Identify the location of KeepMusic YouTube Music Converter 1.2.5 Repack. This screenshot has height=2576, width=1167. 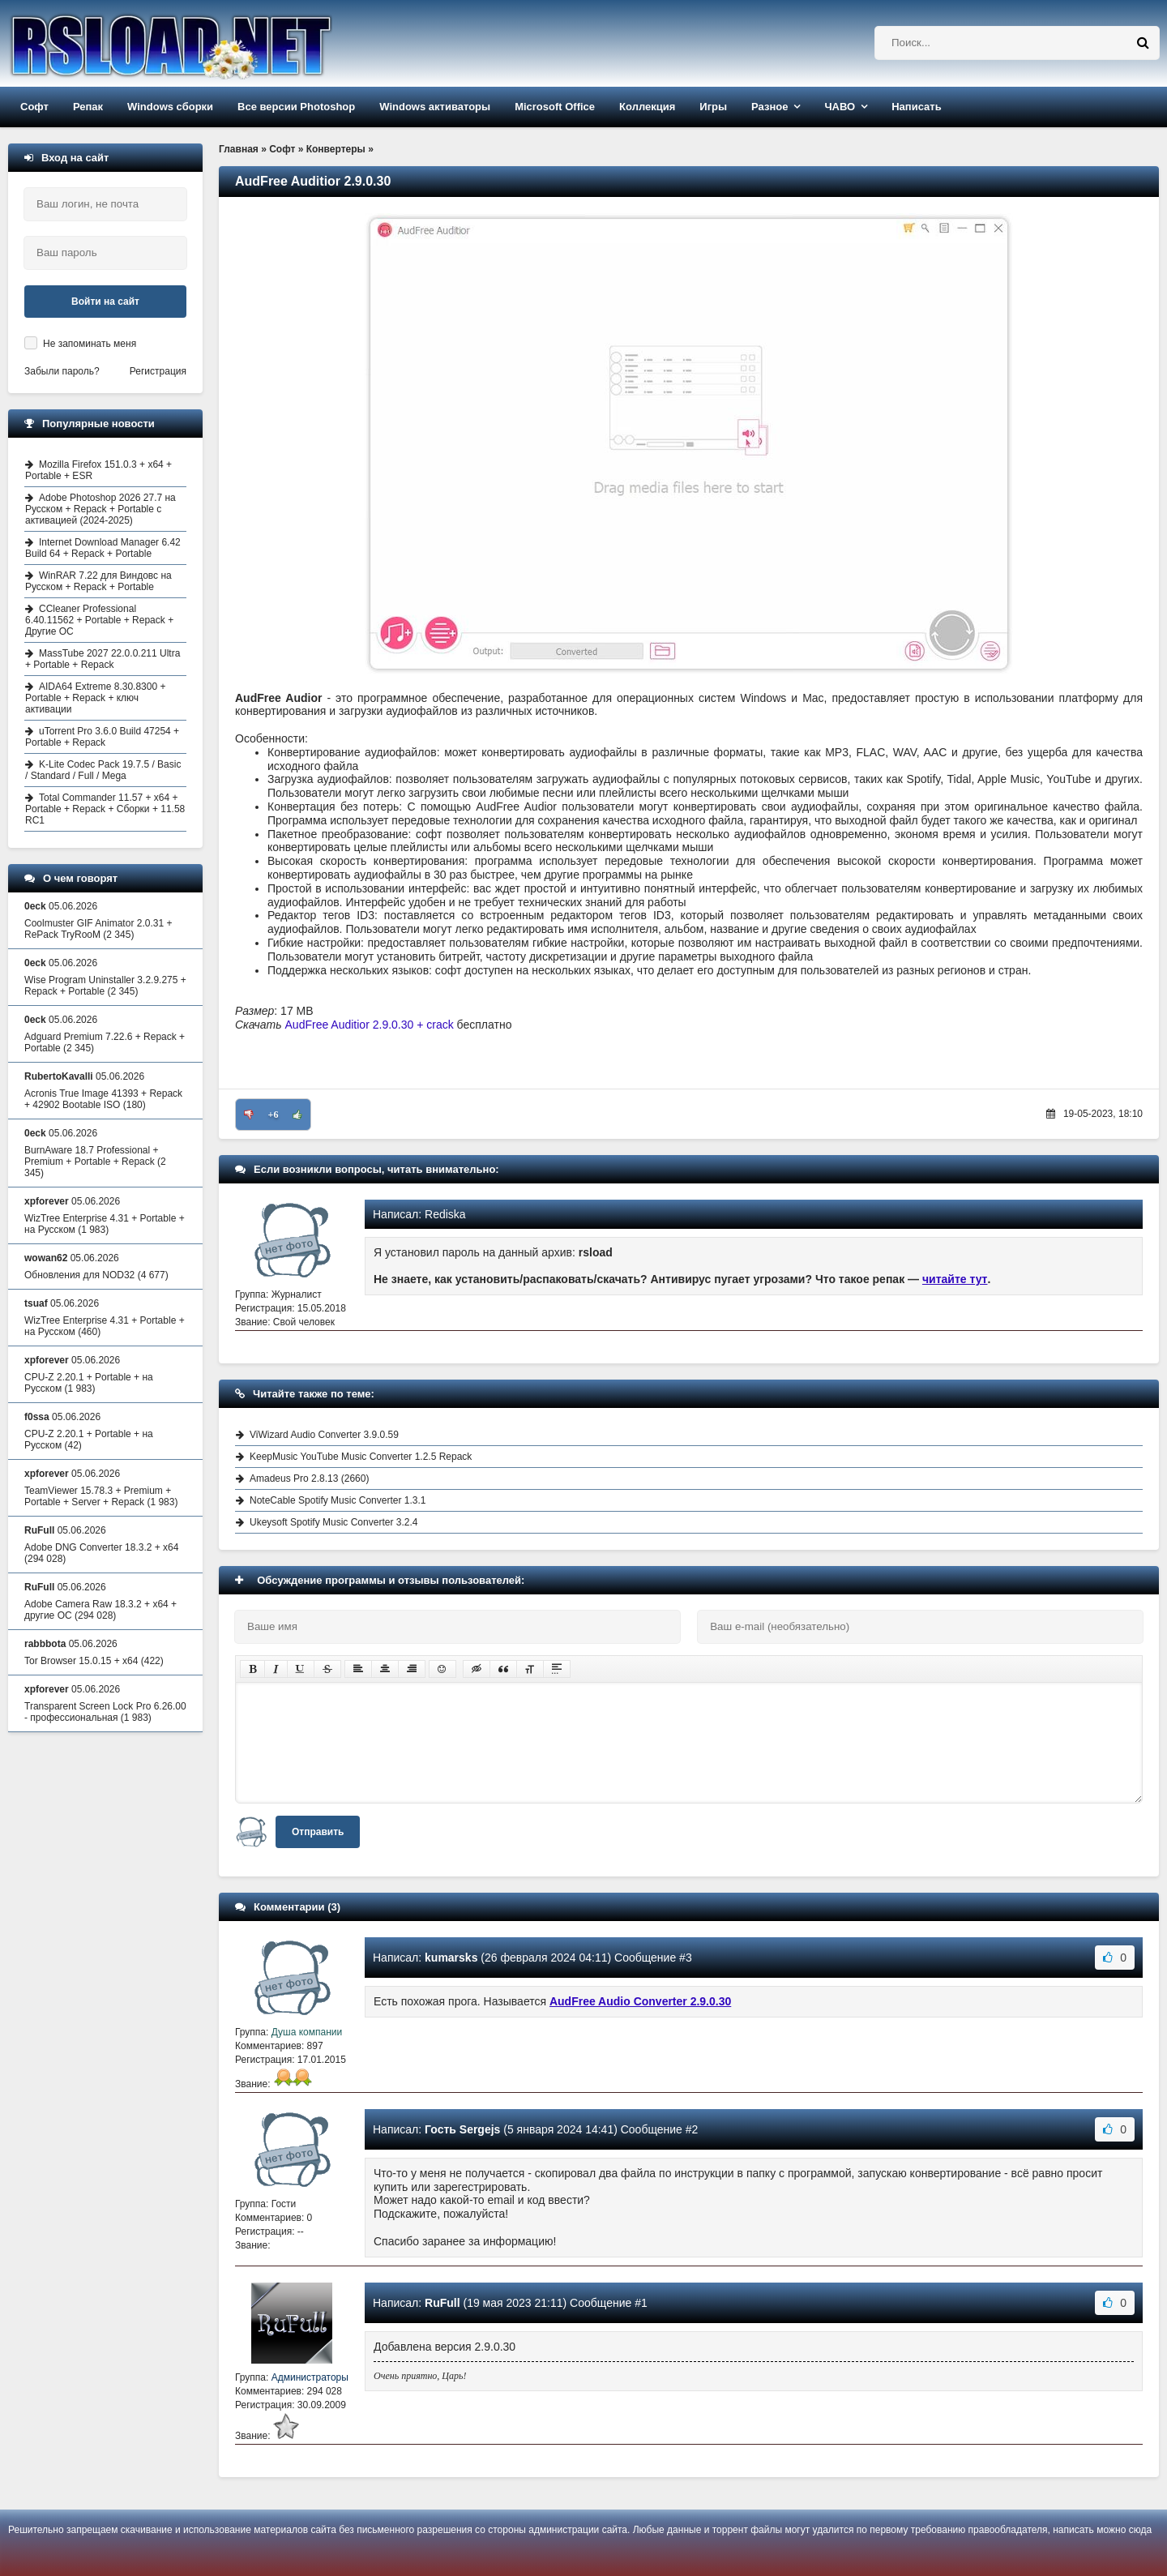
(361, 1456).